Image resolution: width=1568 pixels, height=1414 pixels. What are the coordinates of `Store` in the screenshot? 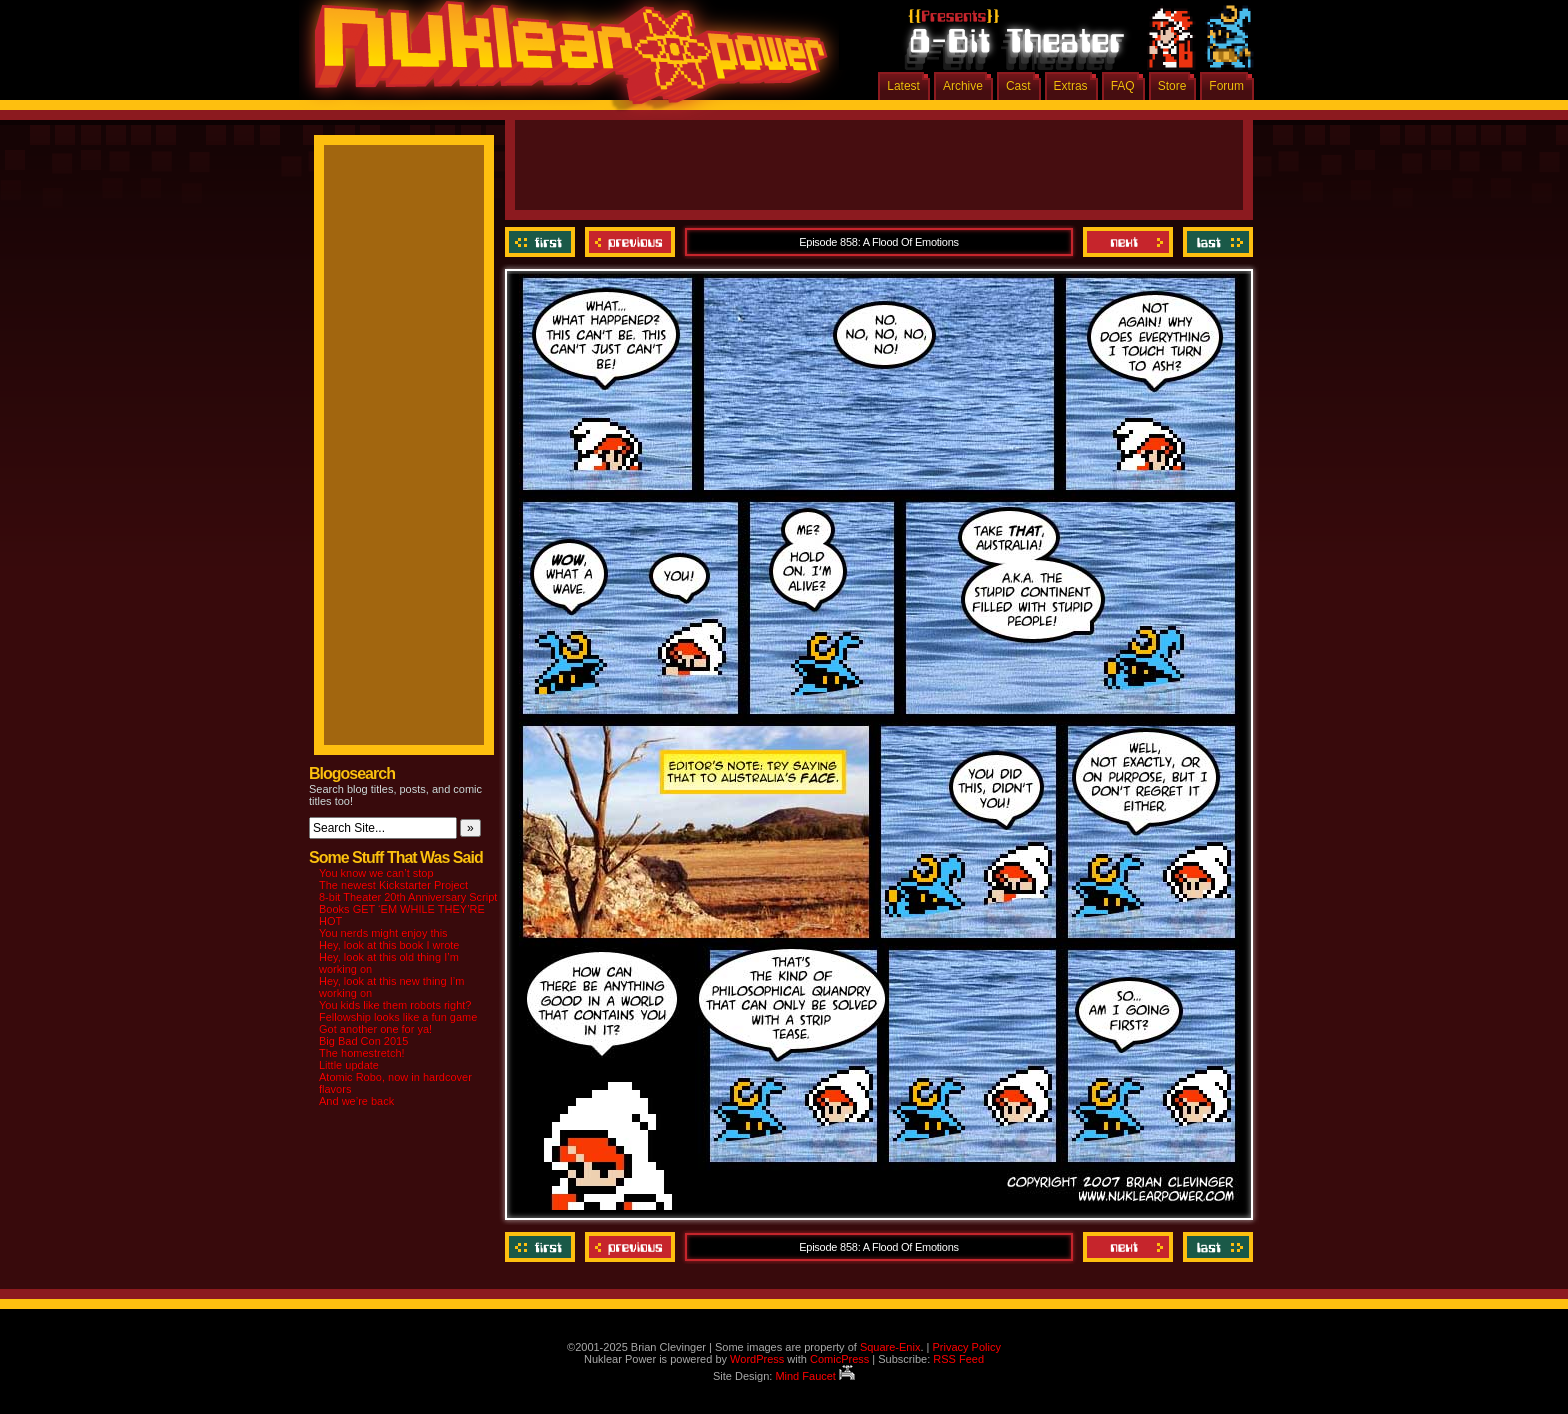 It's located at (1172, 86).